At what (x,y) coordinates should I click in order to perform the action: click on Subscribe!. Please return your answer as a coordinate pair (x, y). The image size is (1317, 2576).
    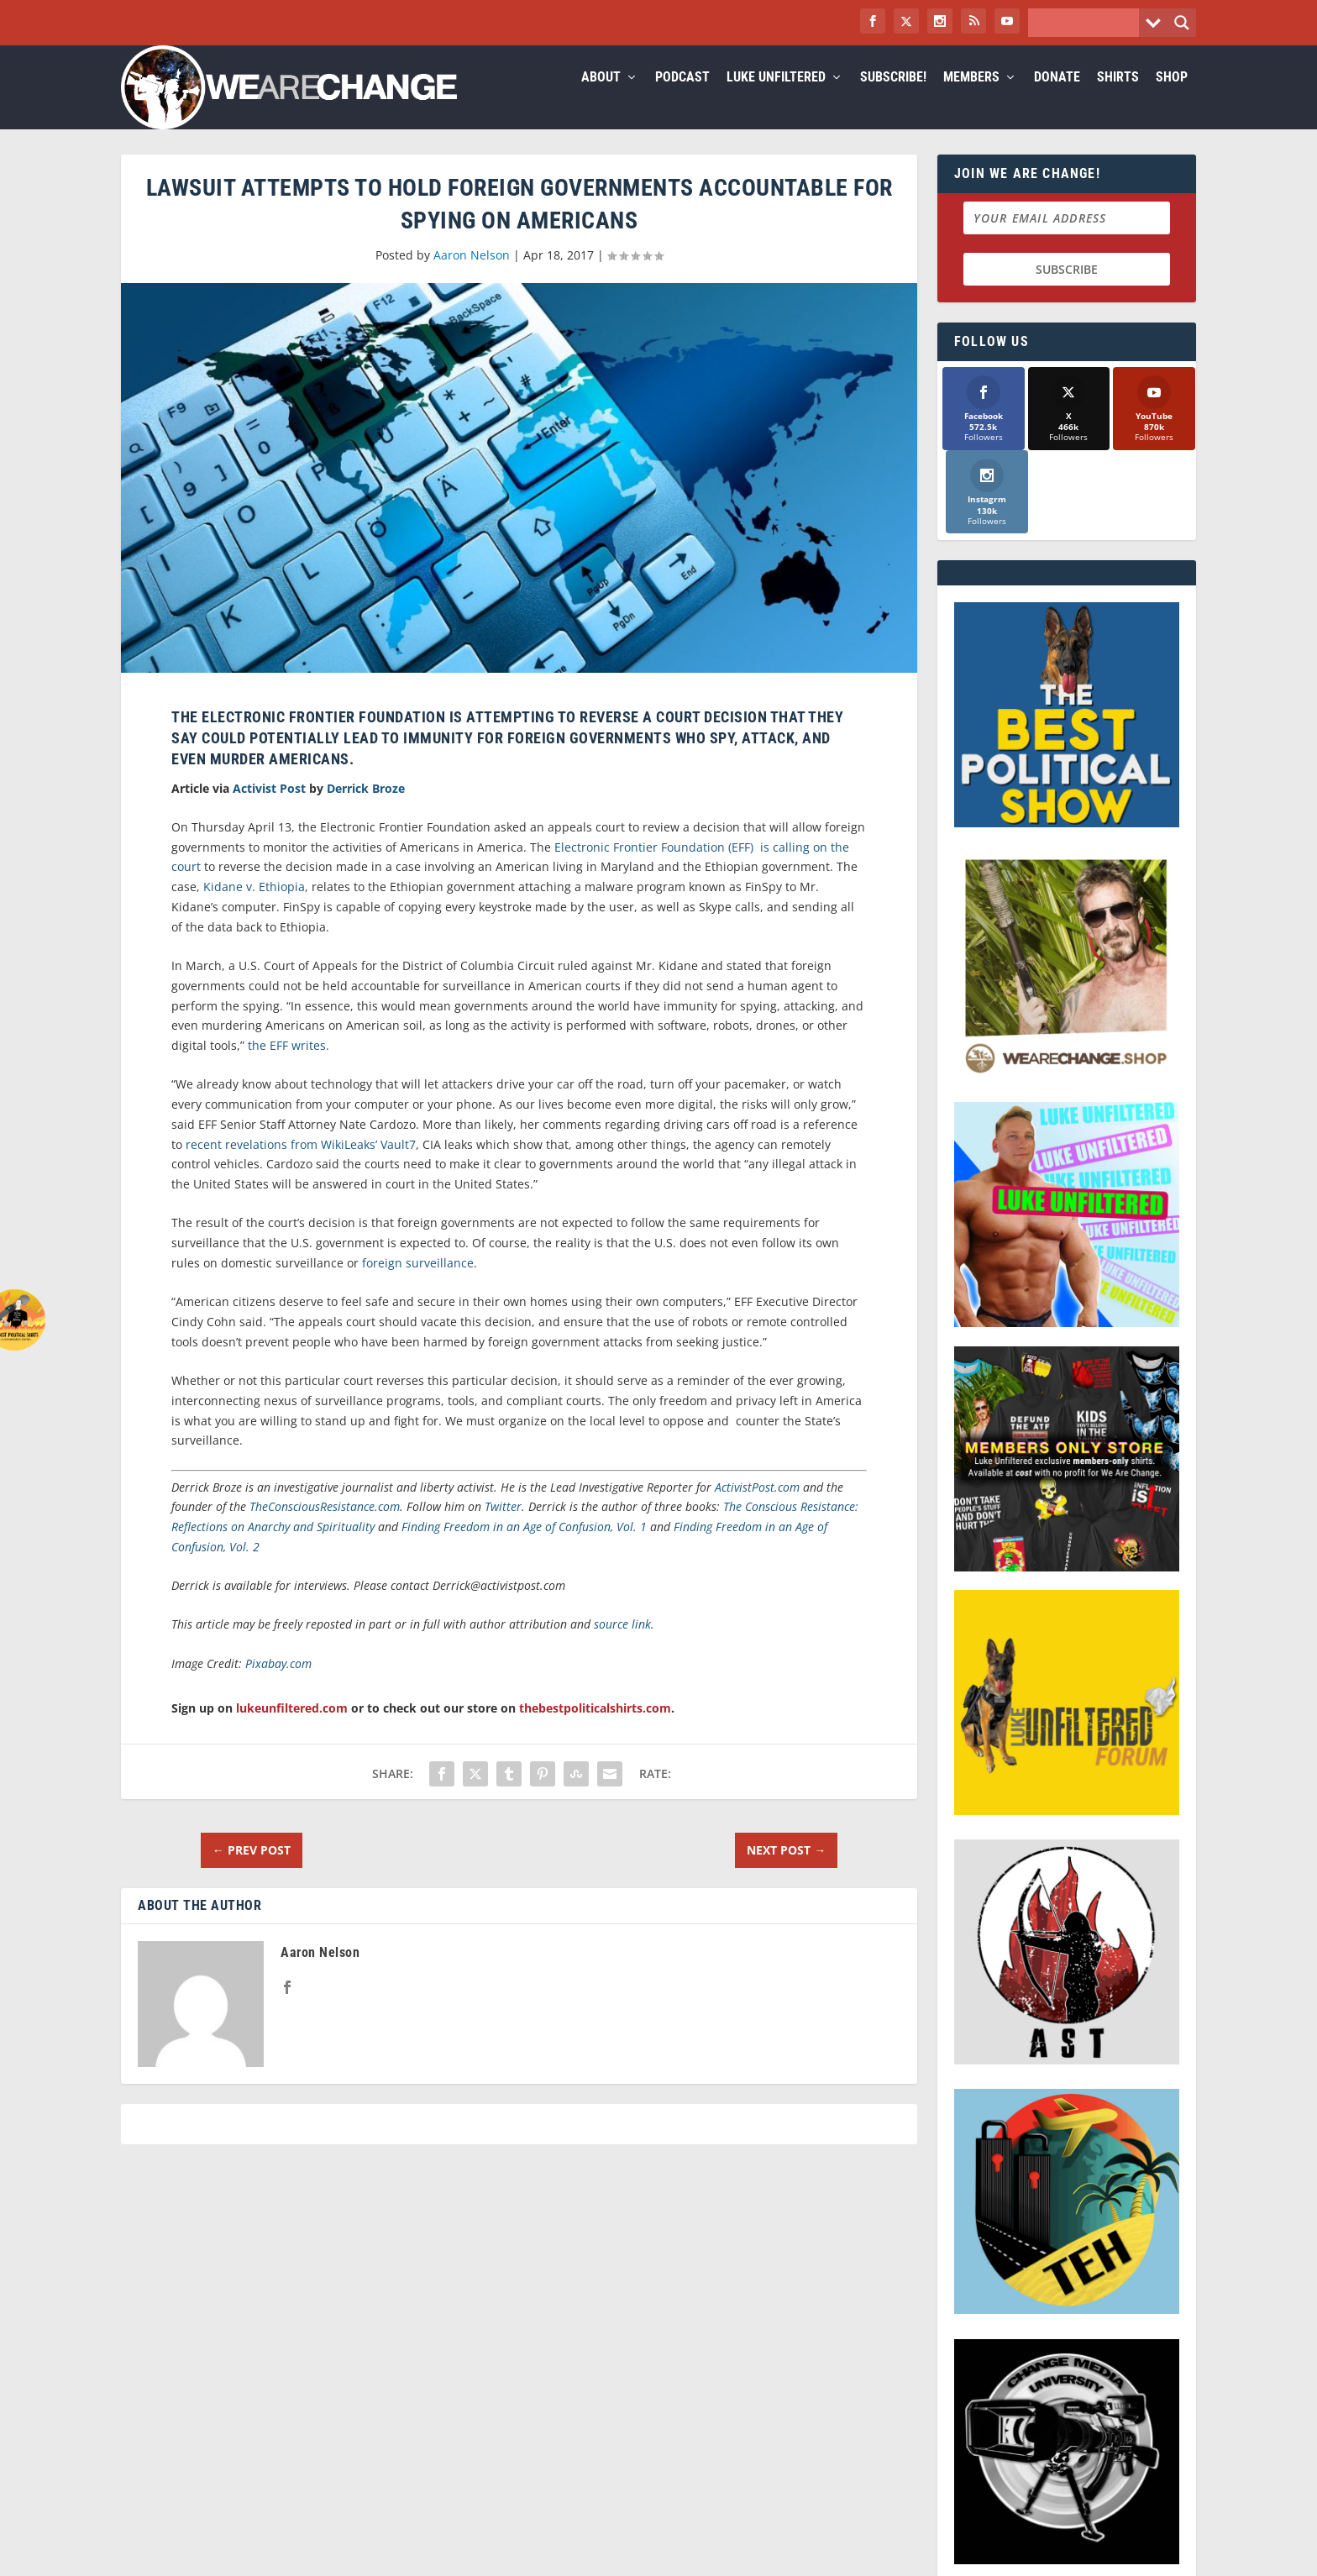
    Looking at the image, I should click on (893, 98).